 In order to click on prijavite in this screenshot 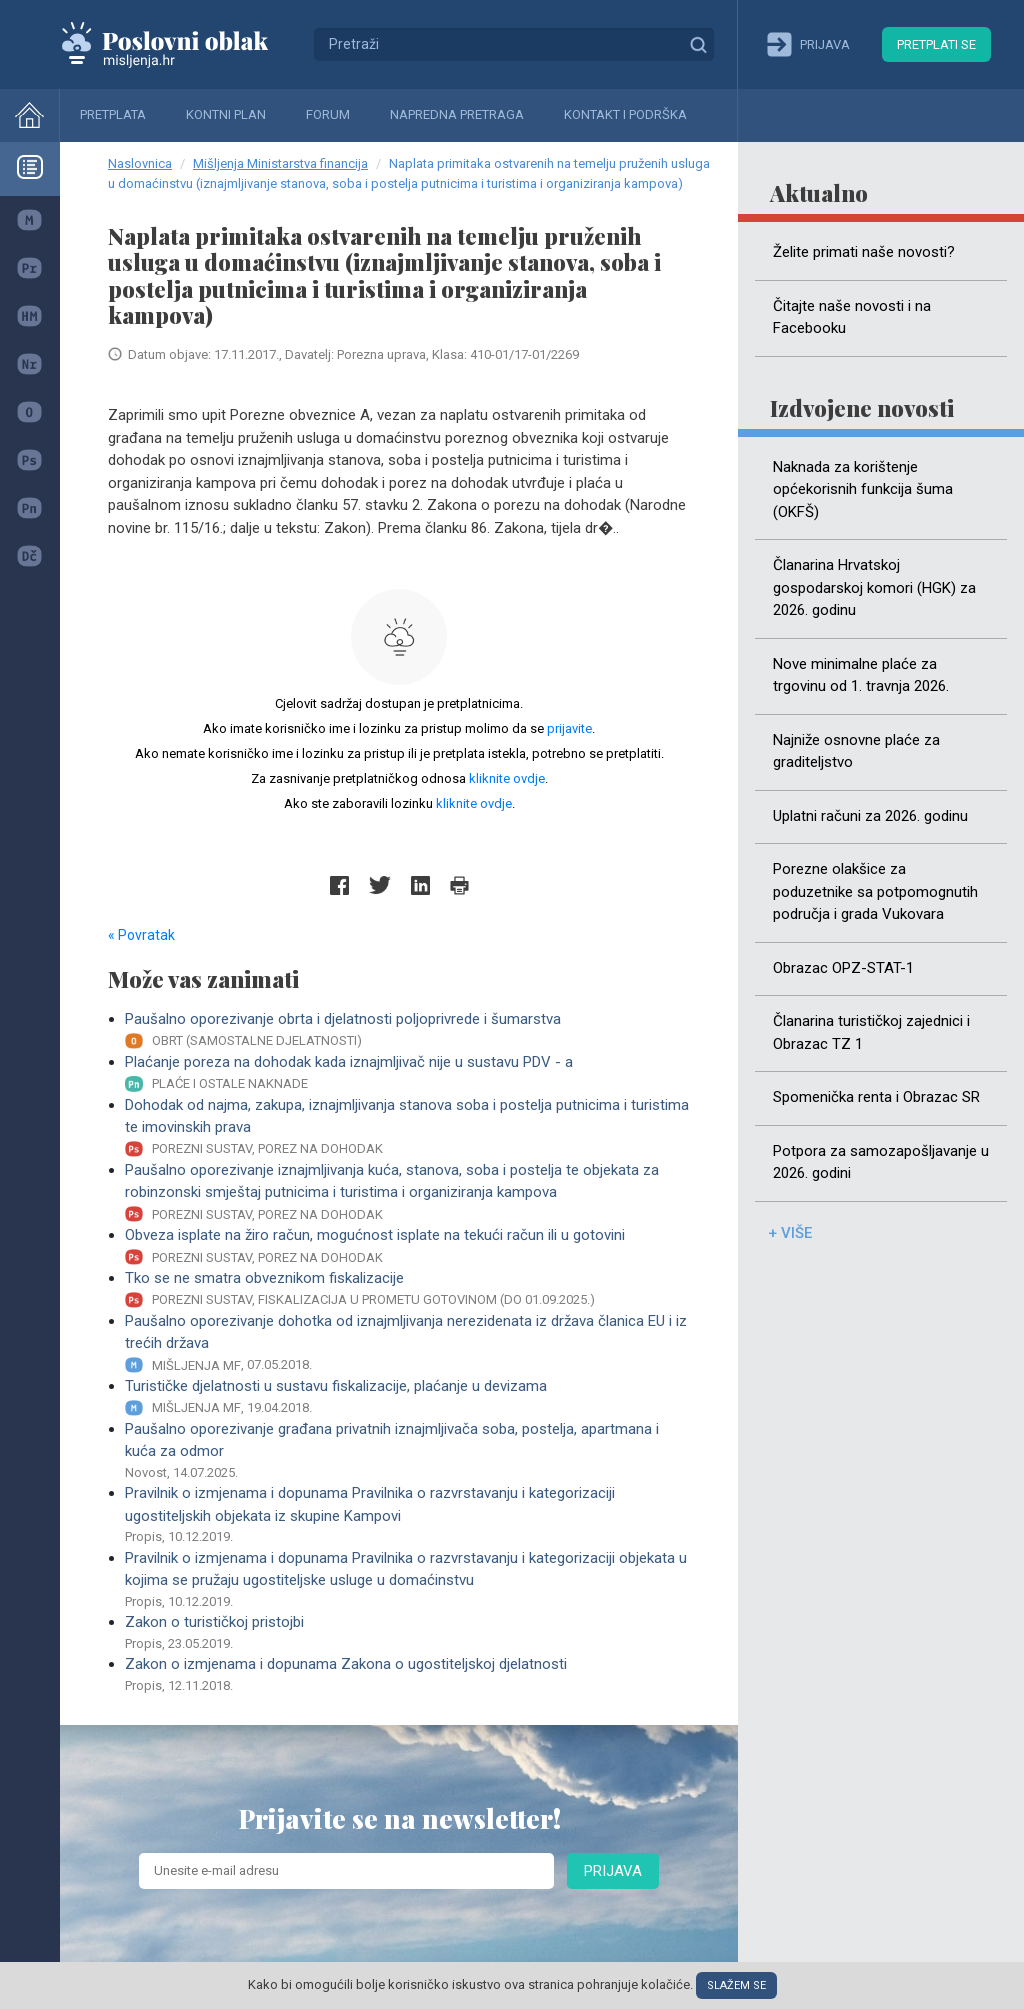, I will do `click(569, 728)`.